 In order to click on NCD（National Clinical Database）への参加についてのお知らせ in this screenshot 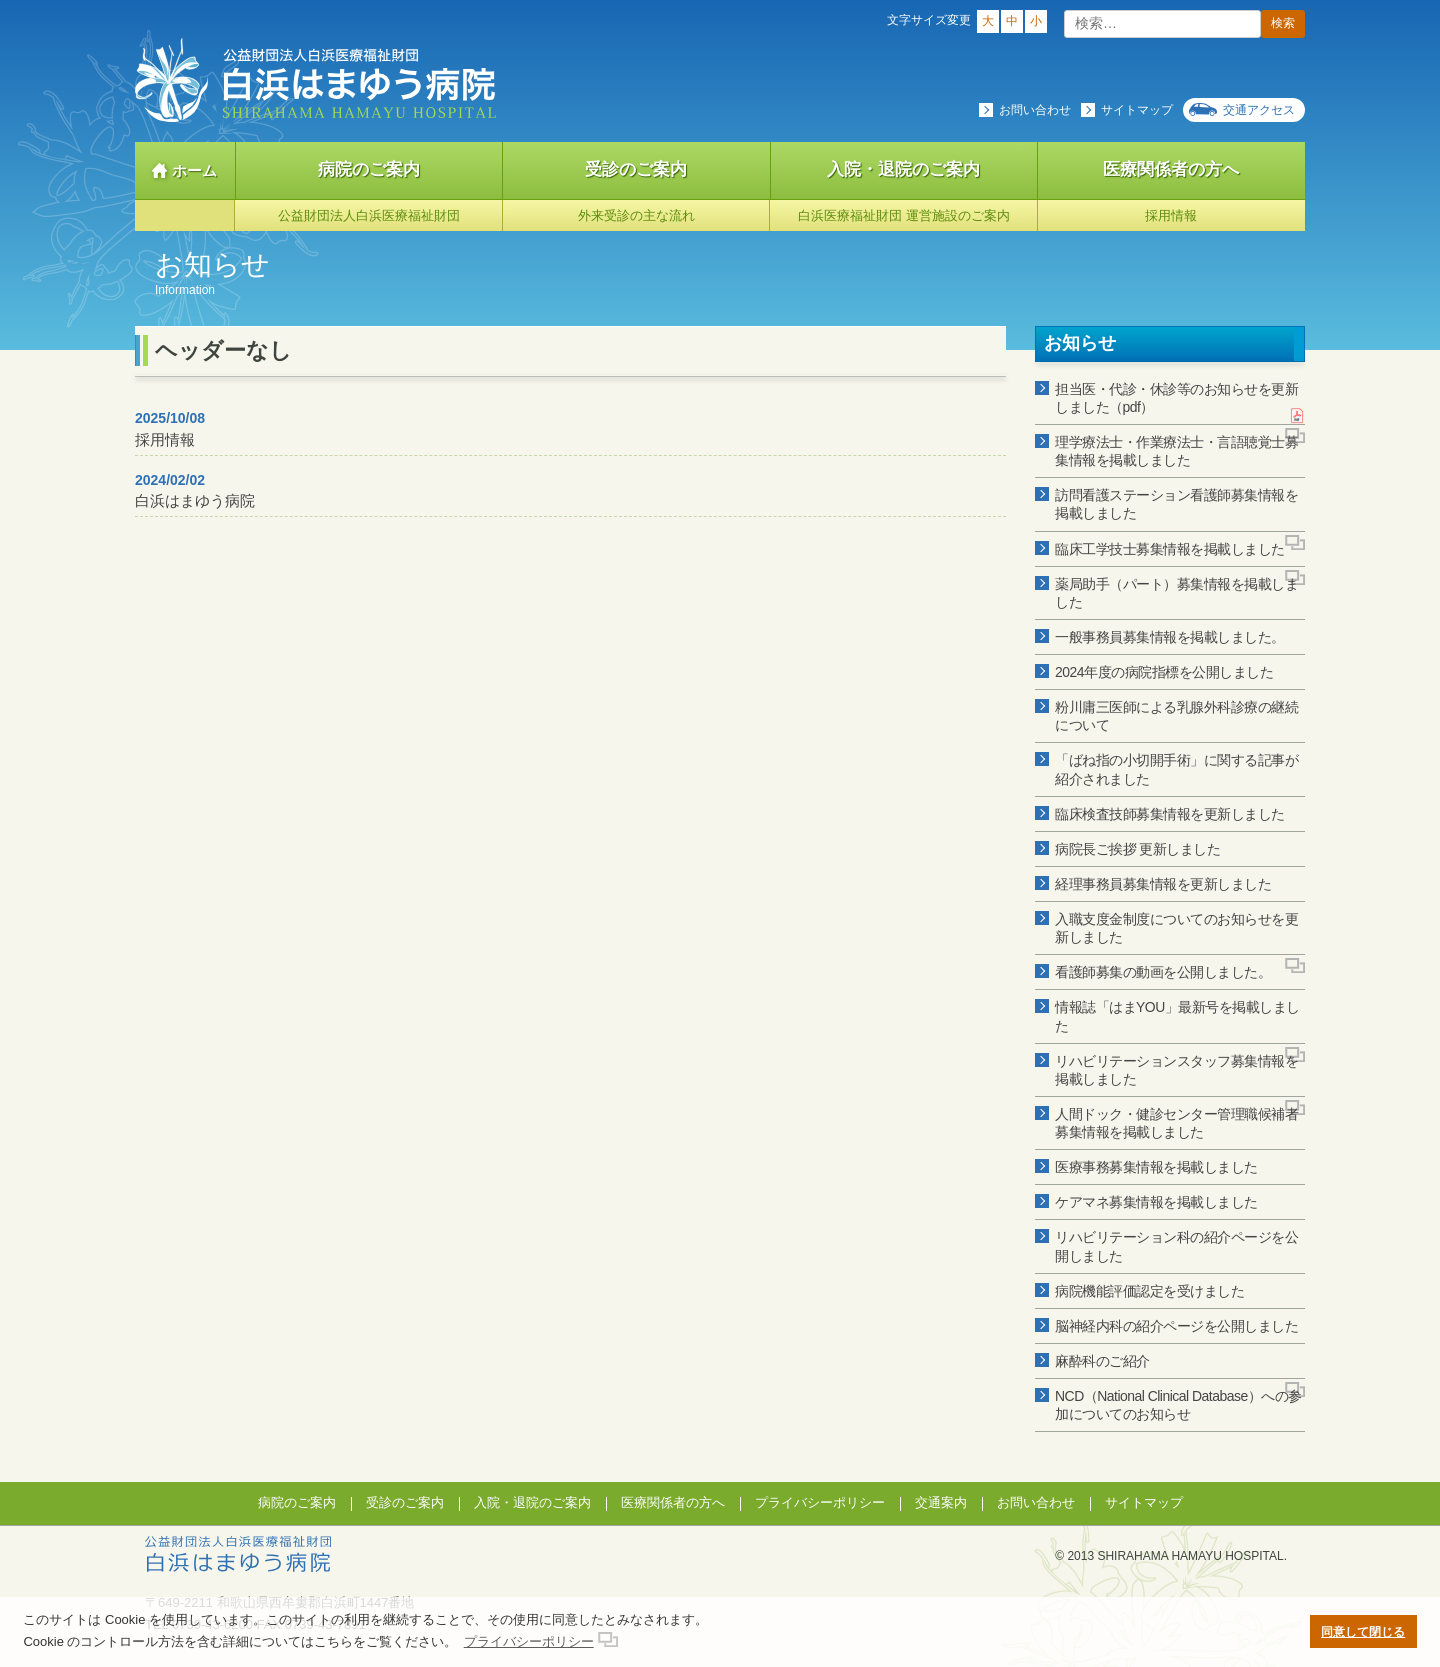, I will do `click(1178, 1405)`.